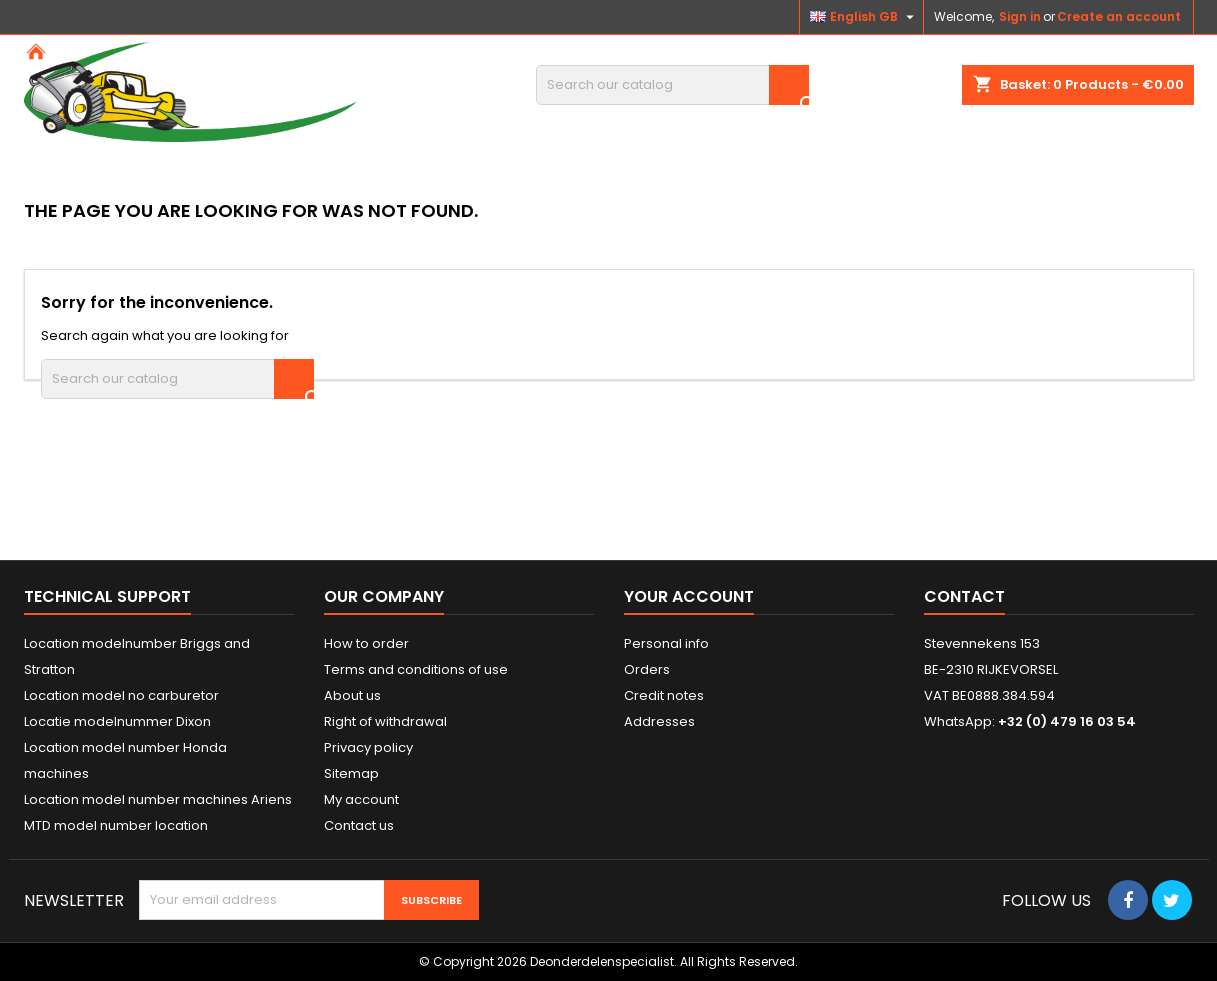 The image size is (1217, 981). What do you see at coordinates (1020, 16) in the screenshot?
I see `Sign in` at bounding box center [1020, 16].